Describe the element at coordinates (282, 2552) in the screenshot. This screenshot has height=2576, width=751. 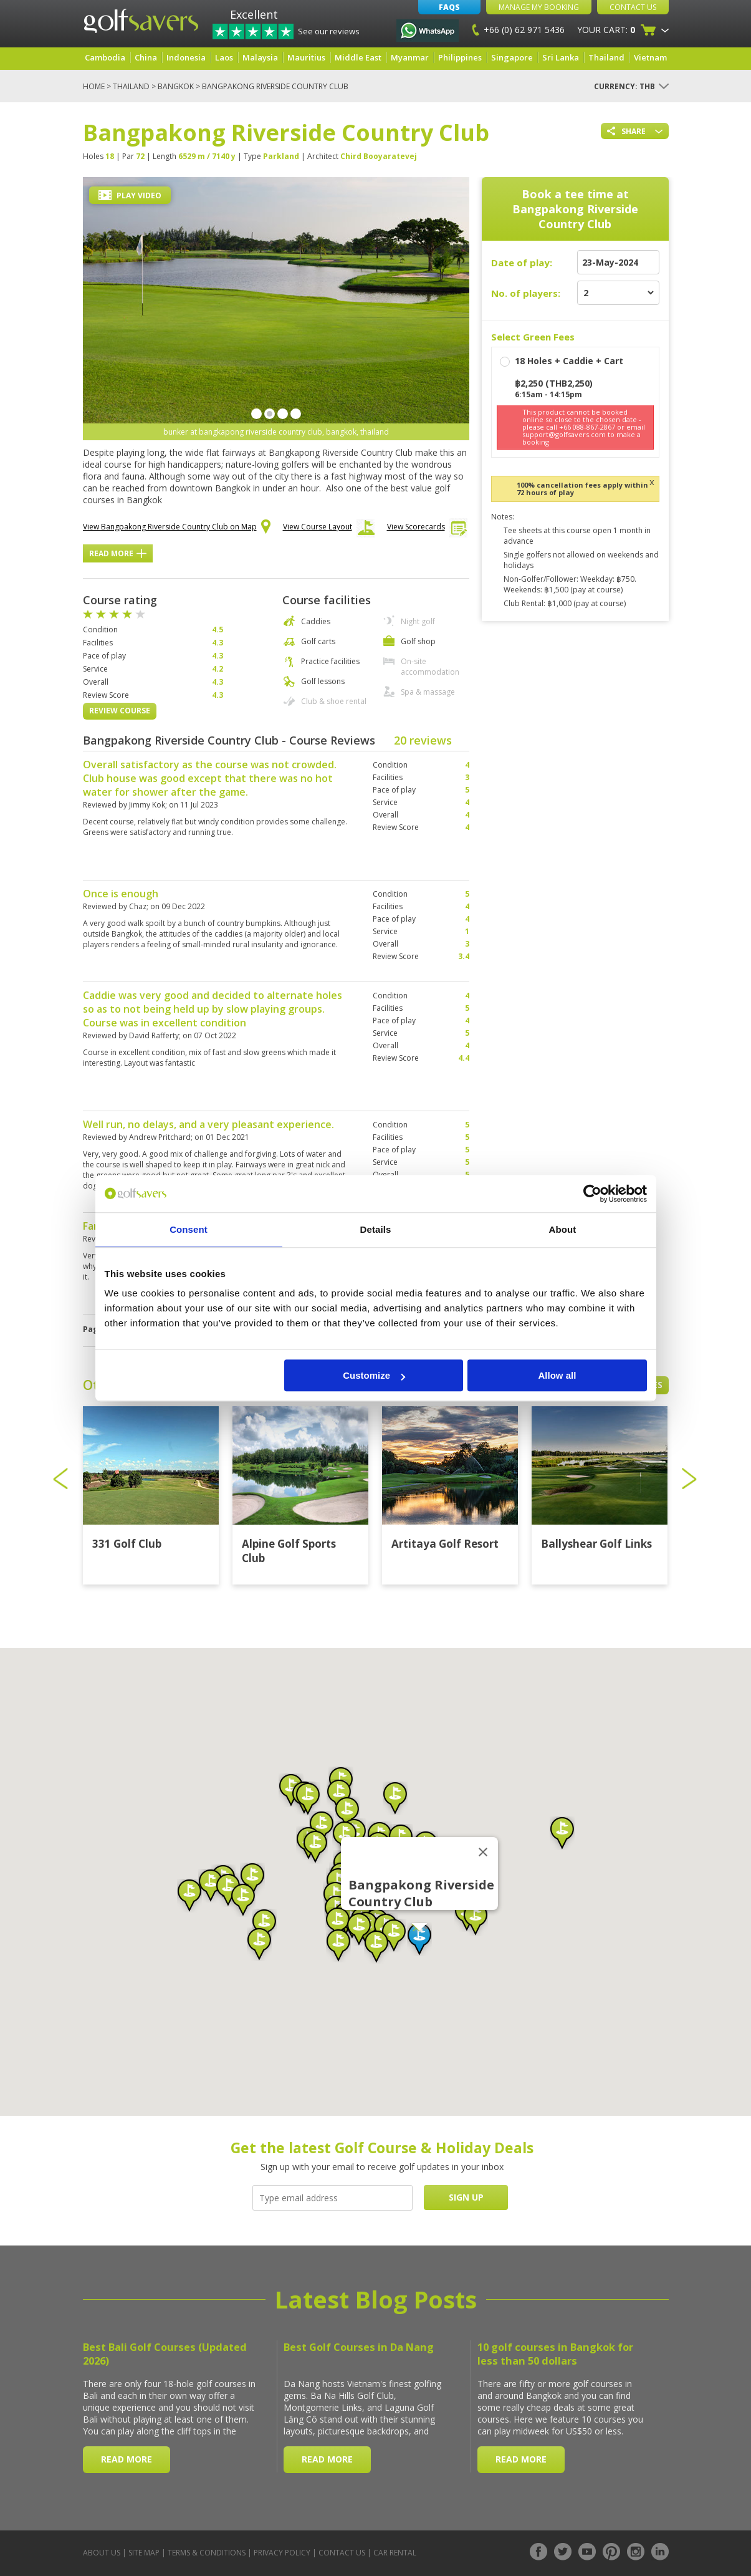
I see `Privacy Policy` at that location.